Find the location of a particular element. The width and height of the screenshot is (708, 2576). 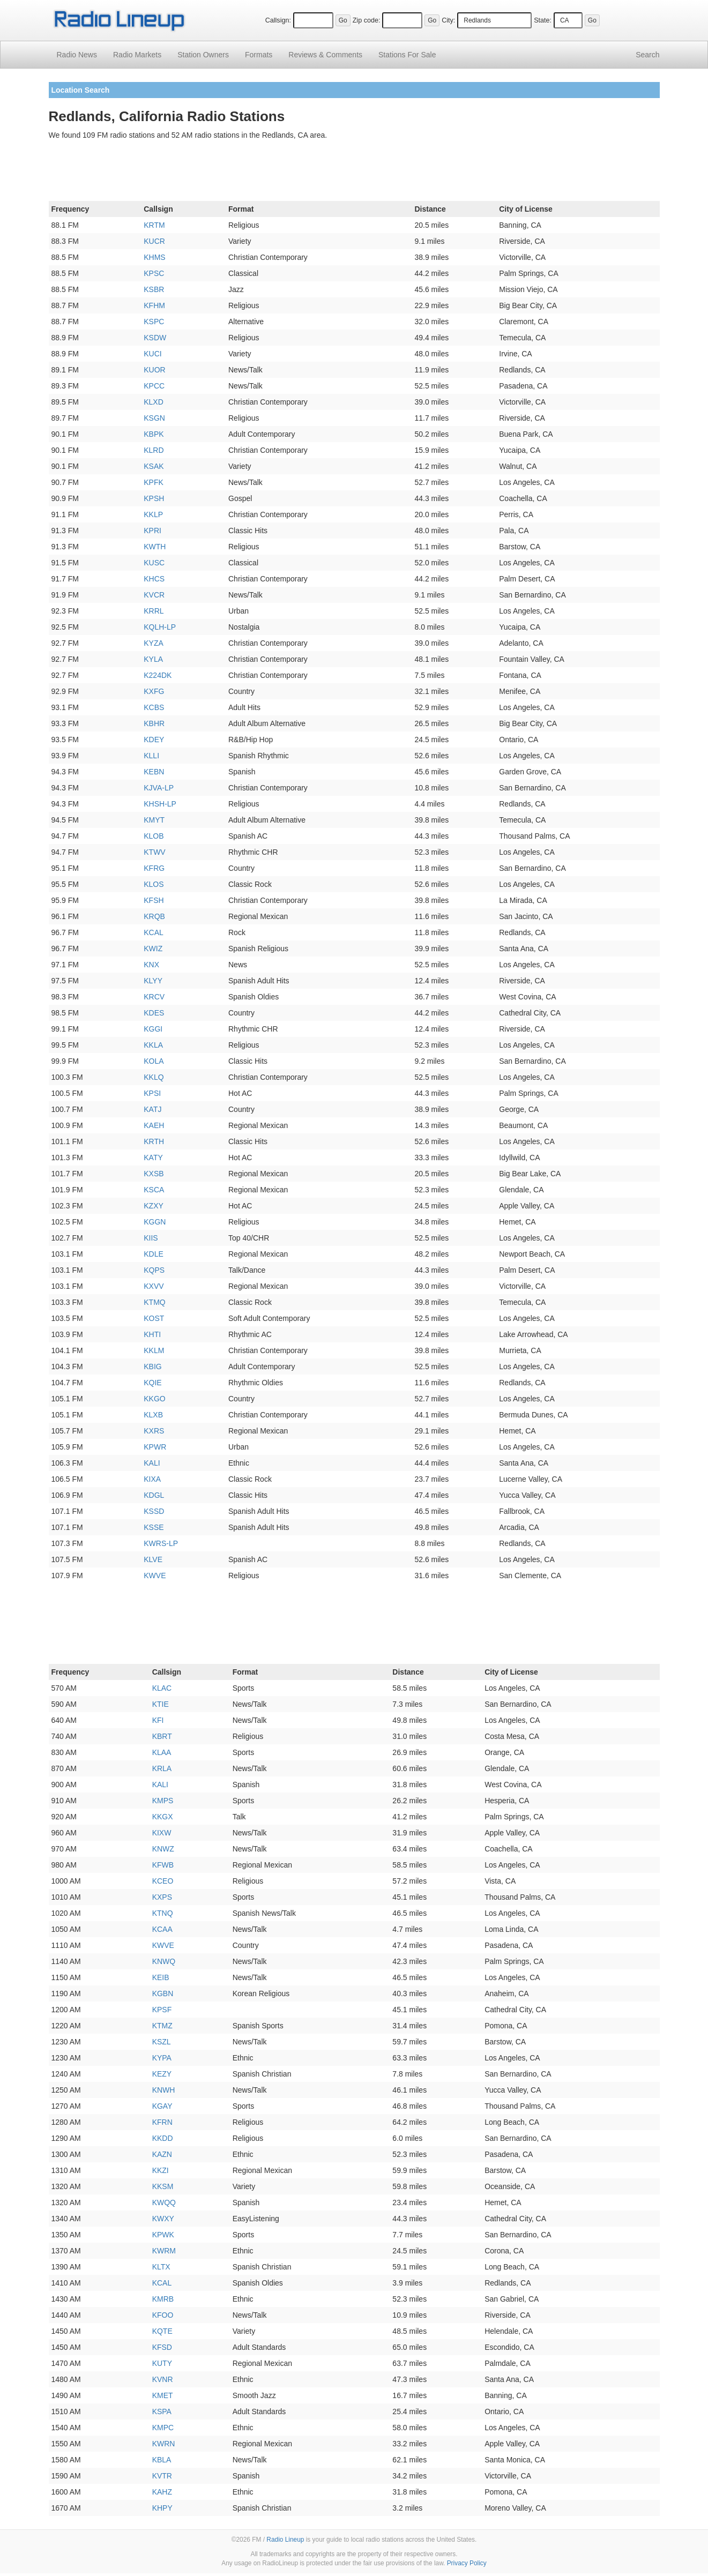

KSCA is located at coordinates (154, 1189).